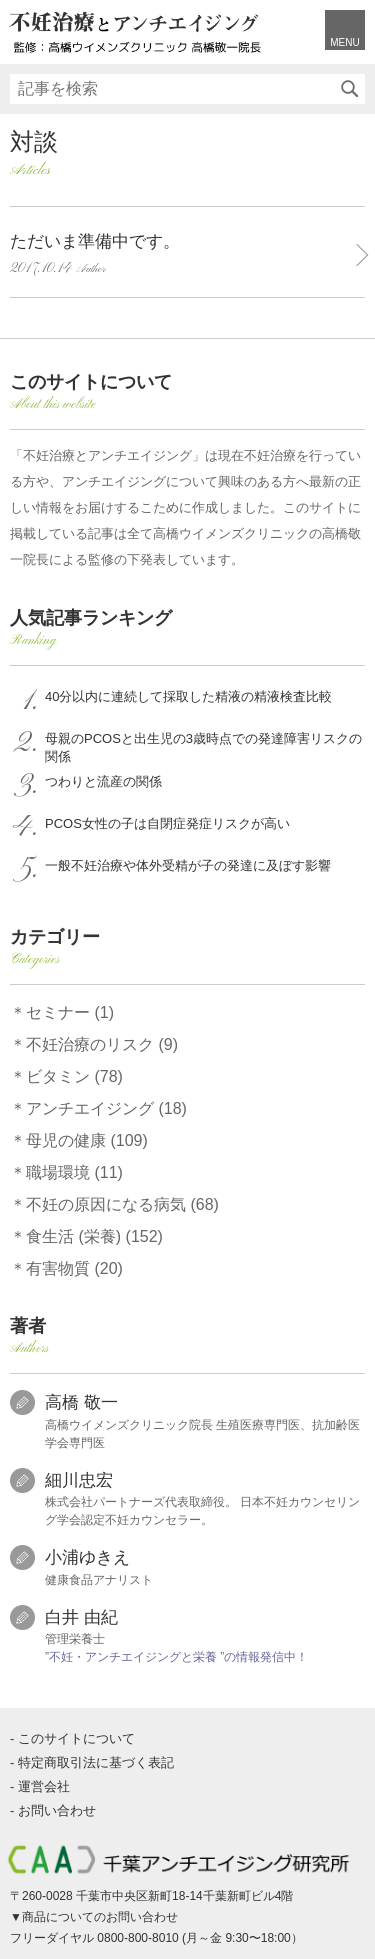 The height and width of the screenshot is (1959, 375). Describe the element at coordinates (79, 1480) in the screenshot. I see `細川忠宏` at that location.